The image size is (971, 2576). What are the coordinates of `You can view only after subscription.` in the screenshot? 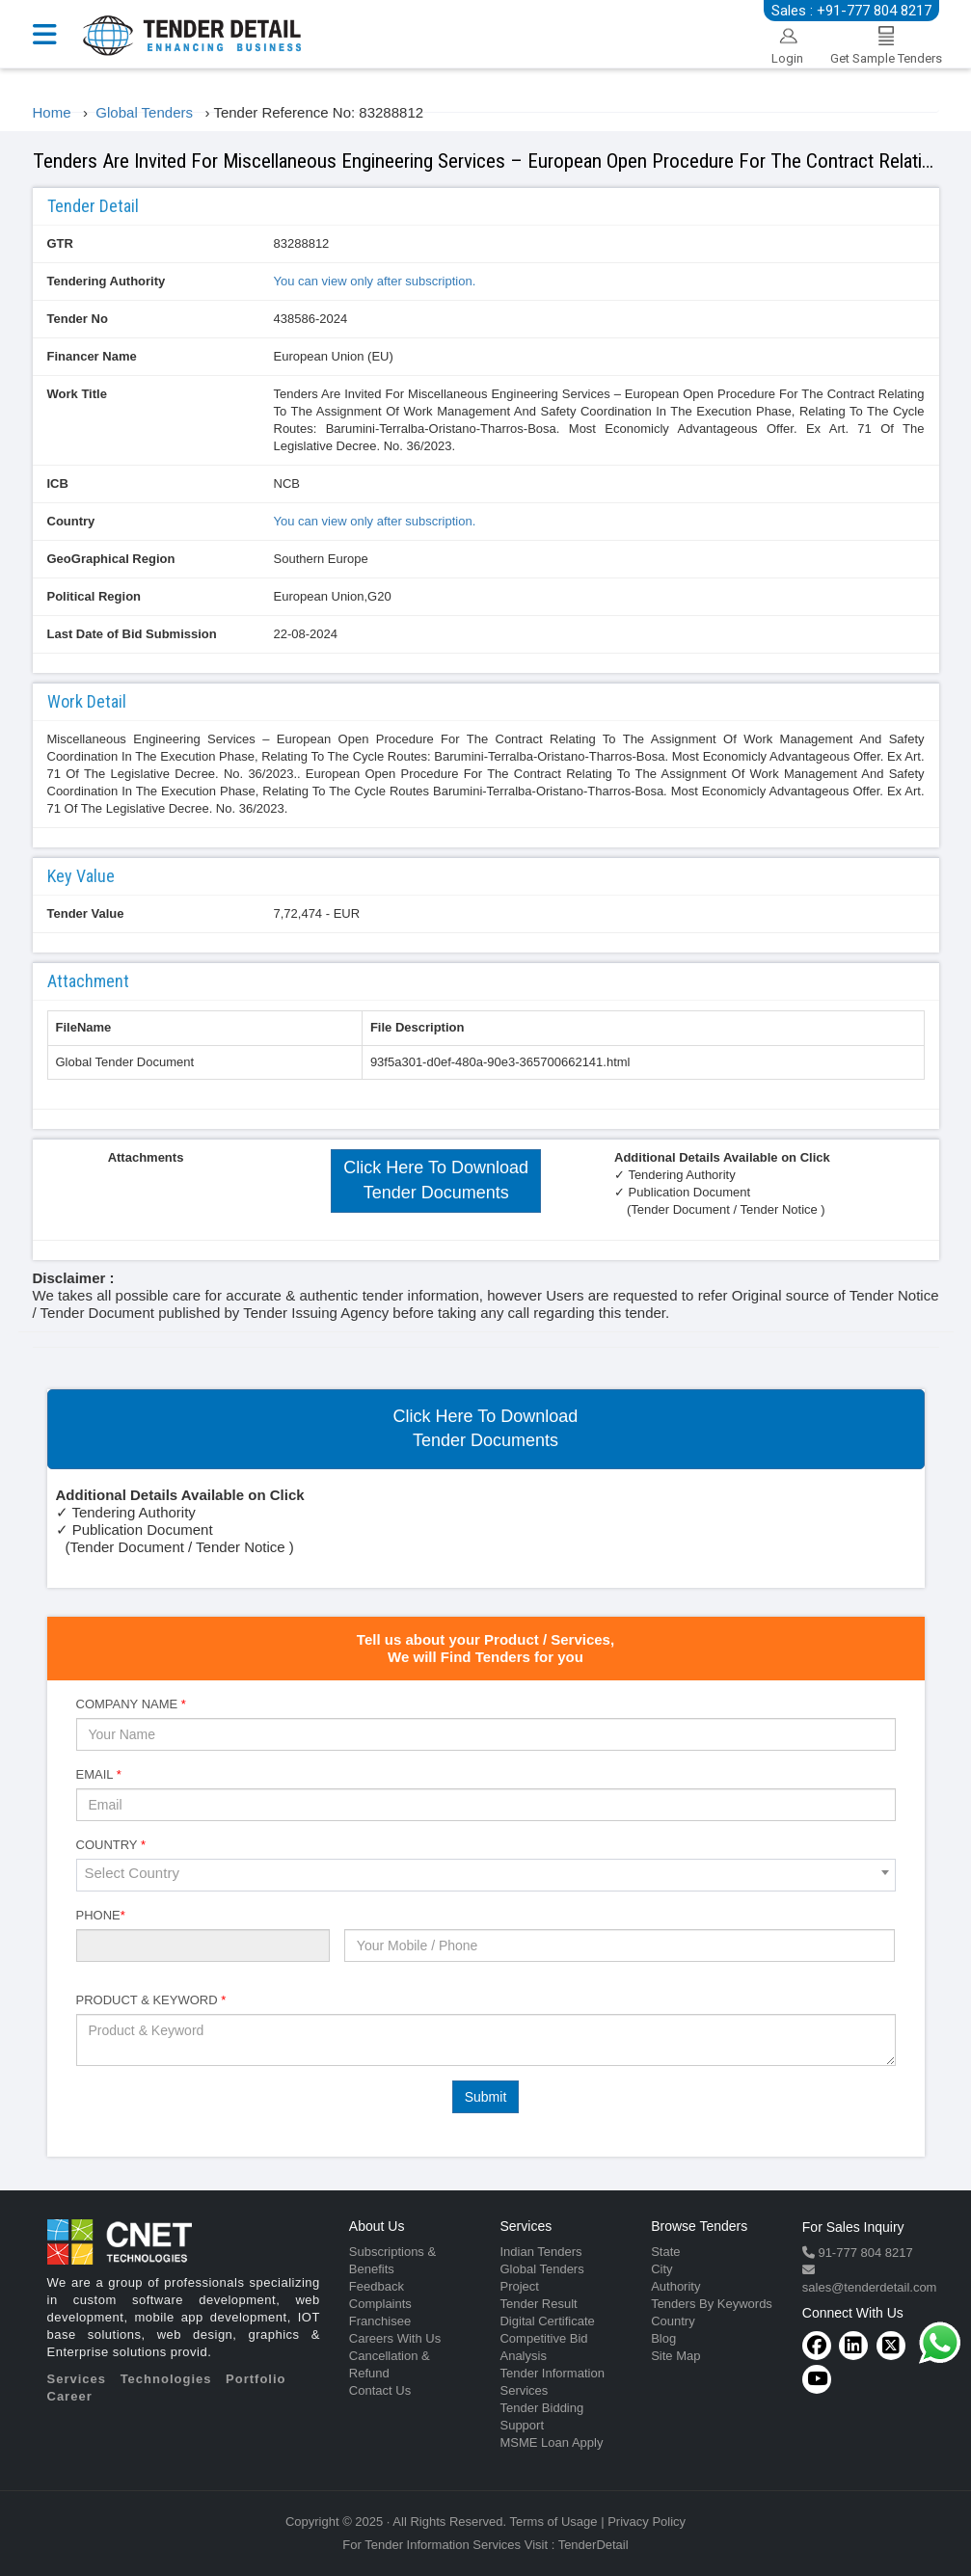 It's located at (375, 281).